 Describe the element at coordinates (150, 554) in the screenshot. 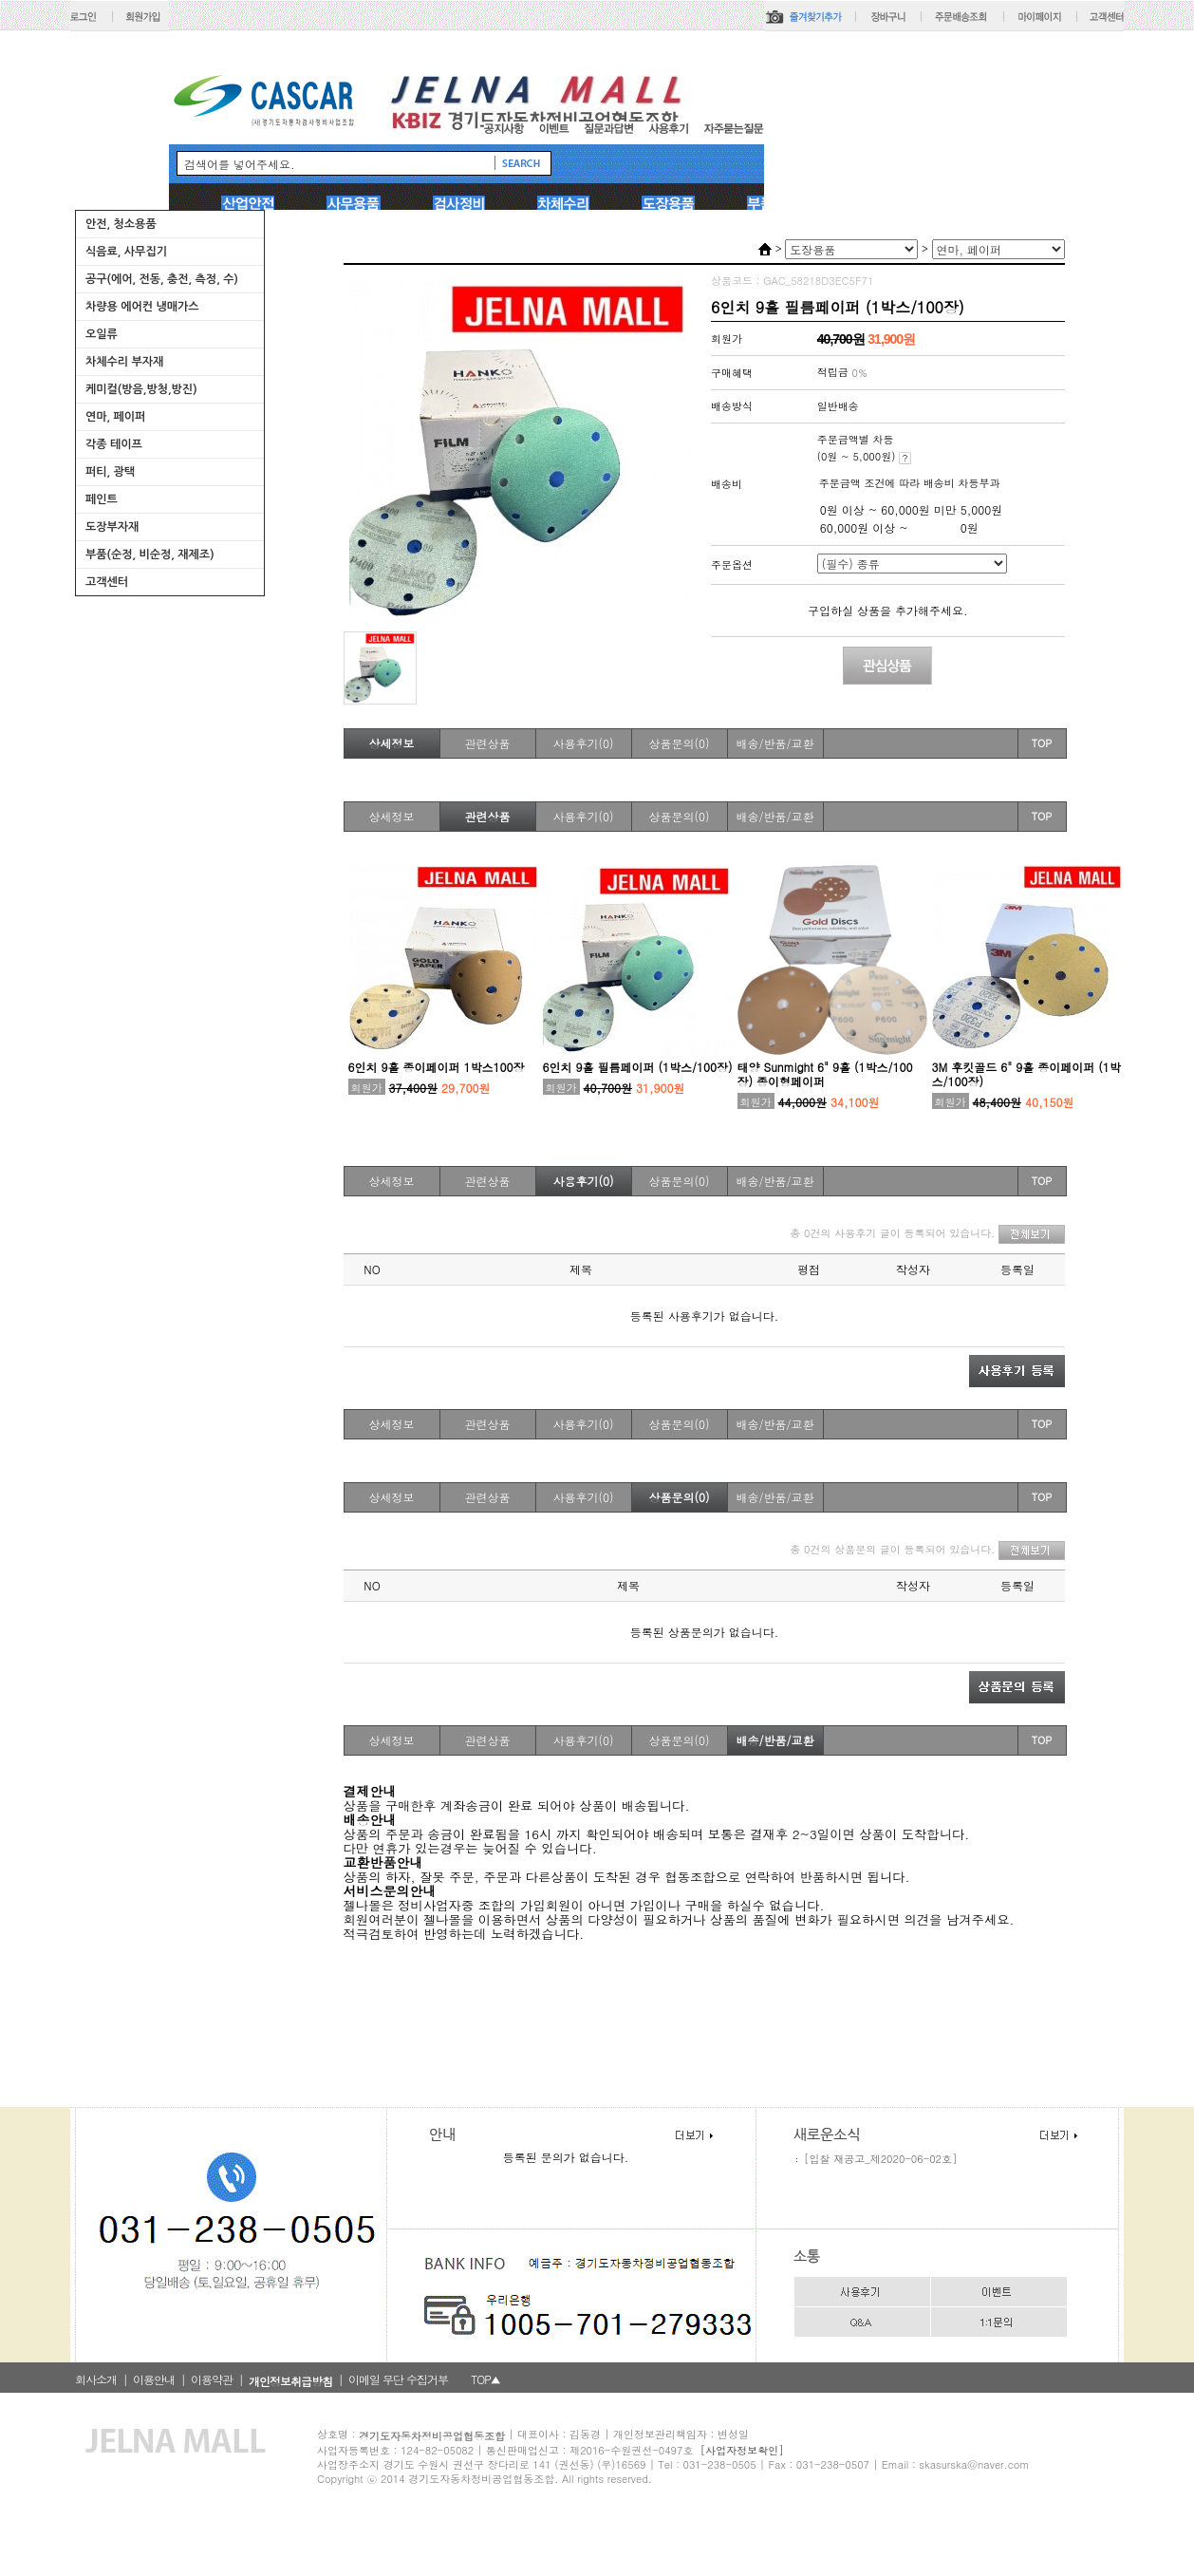

I see `부품(순정, 비순정, 재제조)` at that location.